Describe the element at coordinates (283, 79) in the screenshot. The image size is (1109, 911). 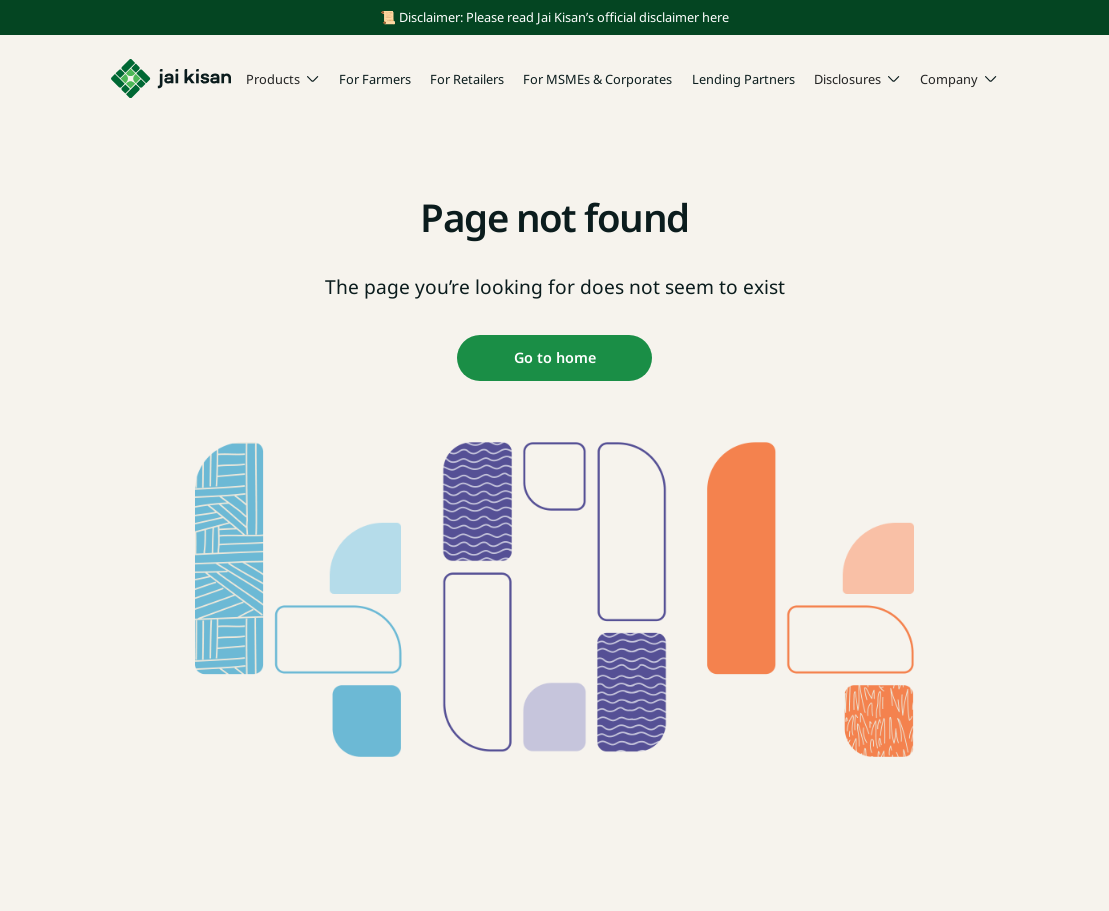
I see `[button]` at that location.